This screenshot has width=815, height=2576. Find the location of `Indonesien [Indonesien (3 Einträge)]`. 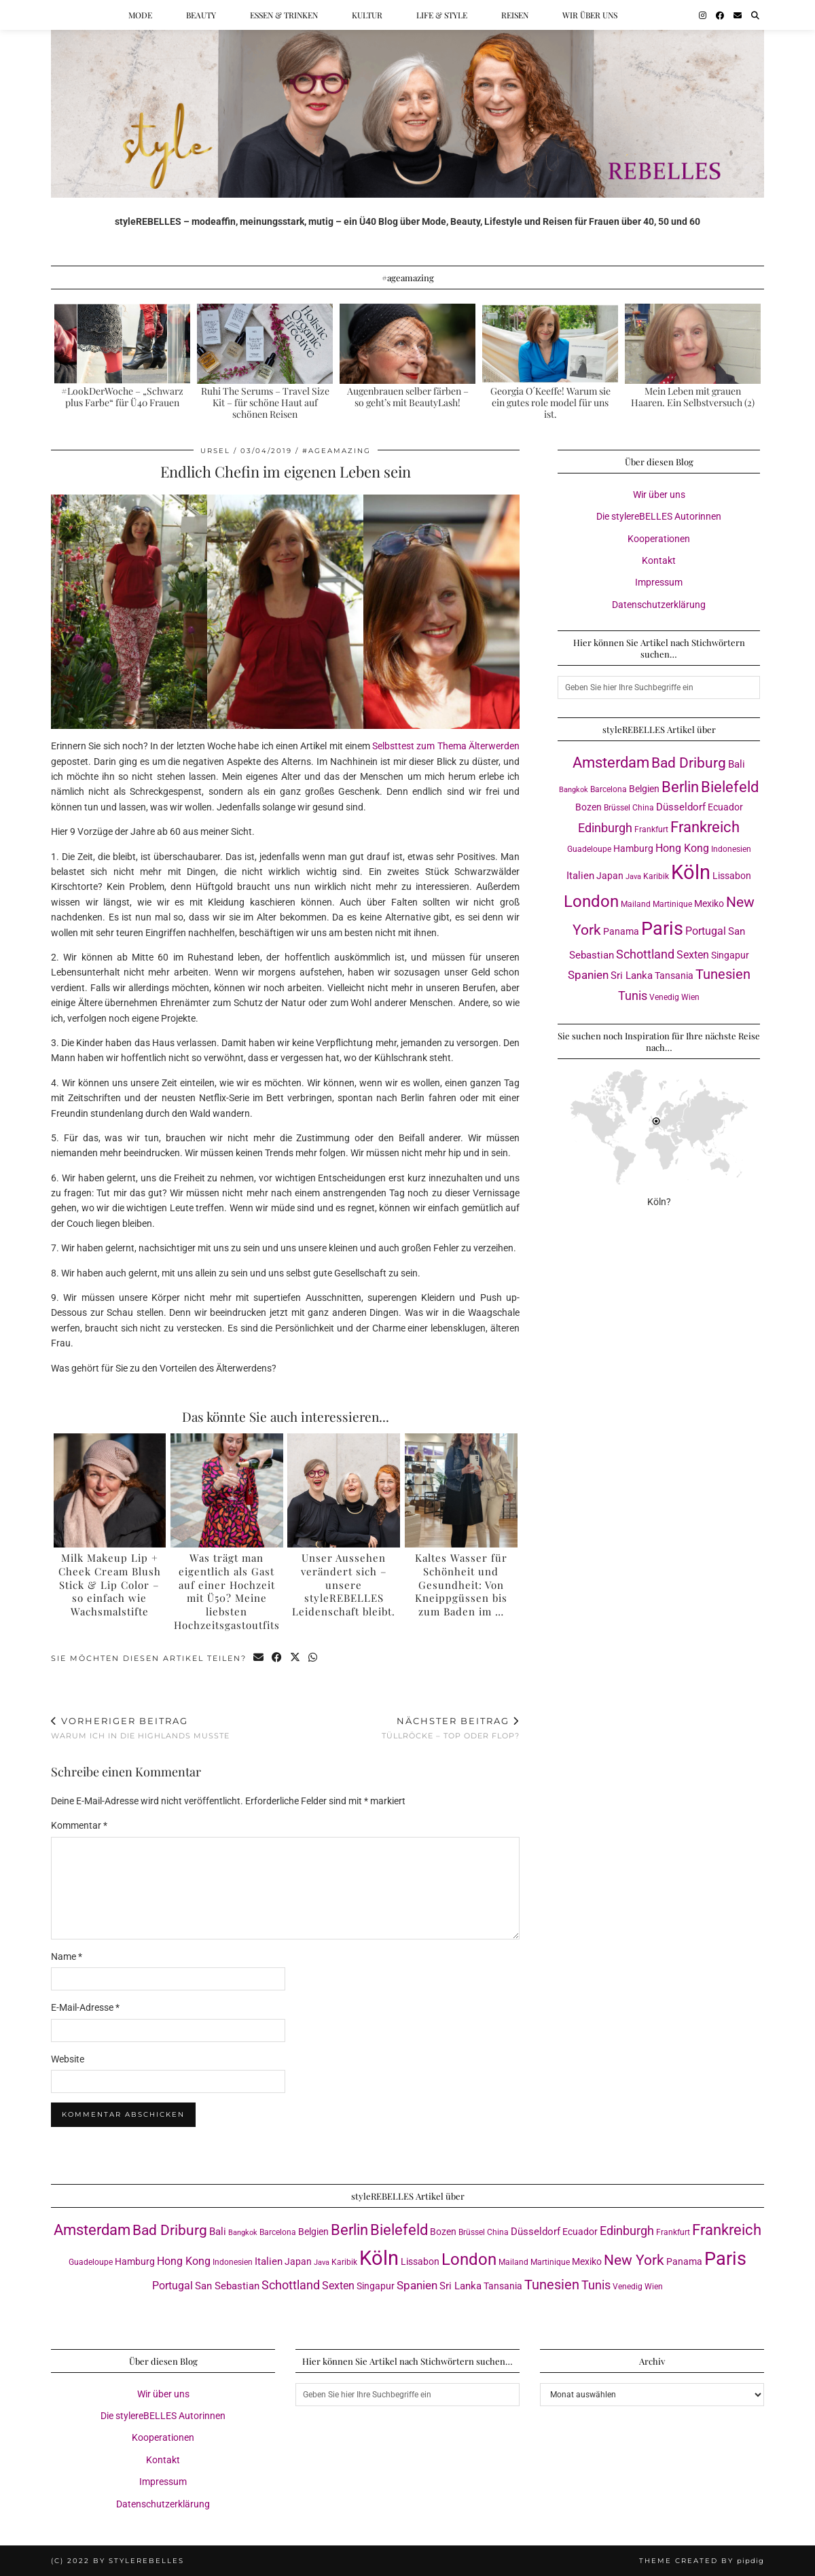

Indonesien [Indonesien (3 Einträge)] is located at coordinates (731, 849).